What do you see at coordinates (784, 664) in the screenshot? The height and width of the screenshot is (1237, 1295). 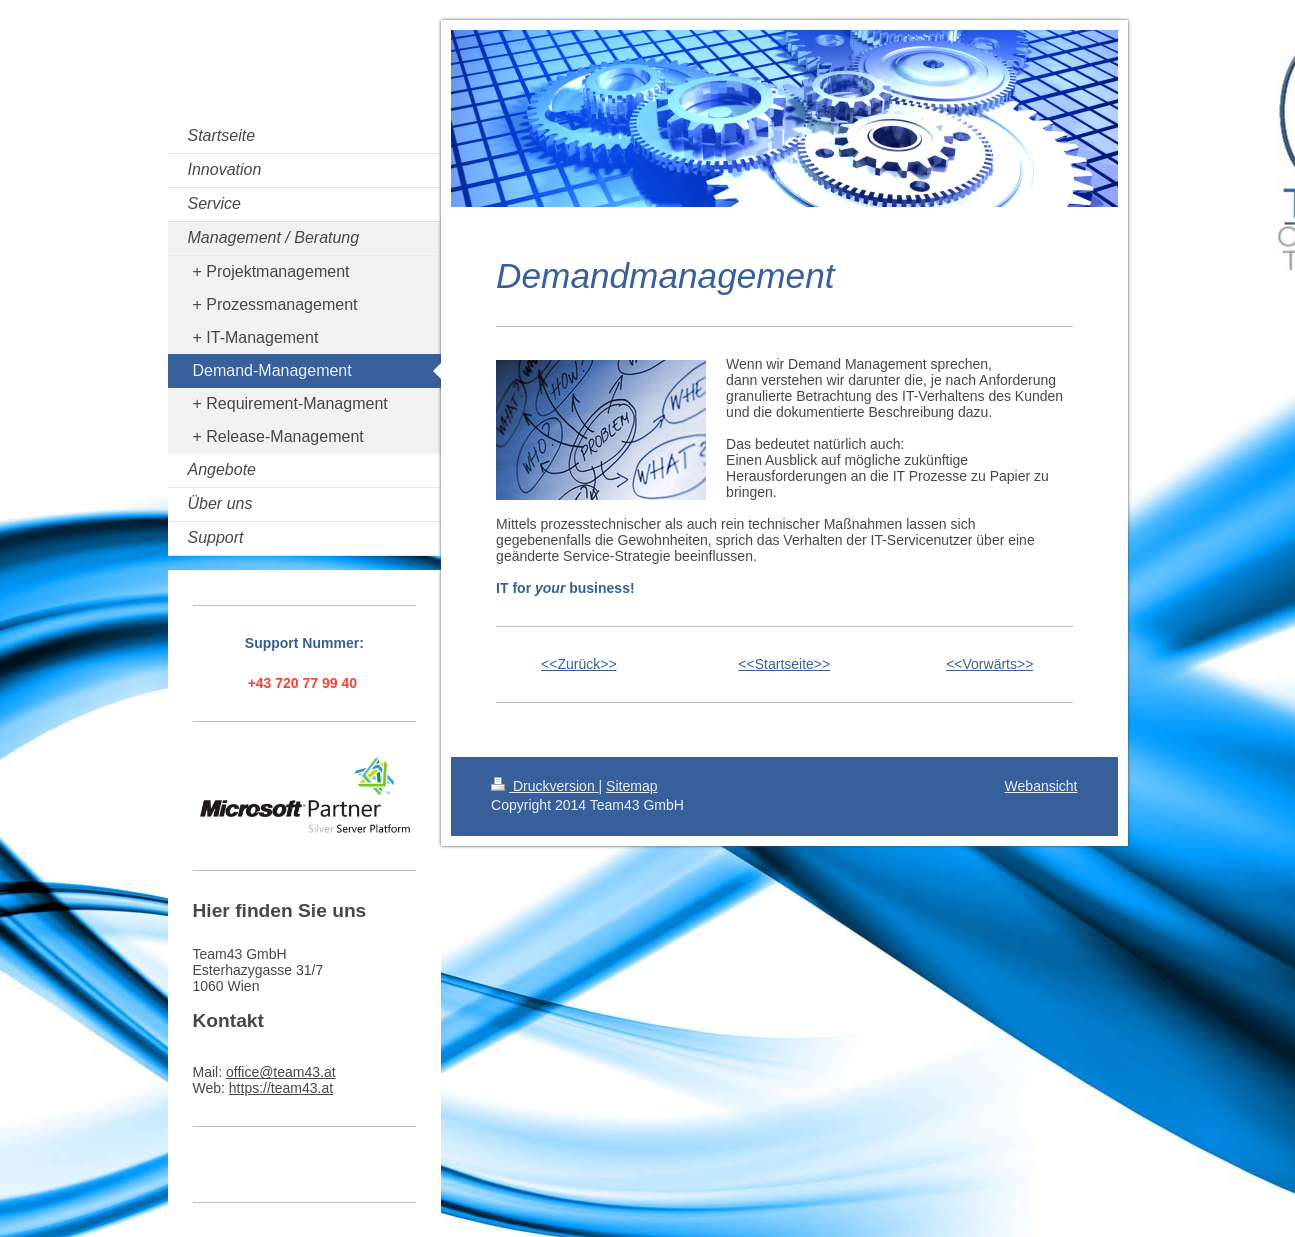 I see `<<Startseite>>` at bounding box center [784, 664].